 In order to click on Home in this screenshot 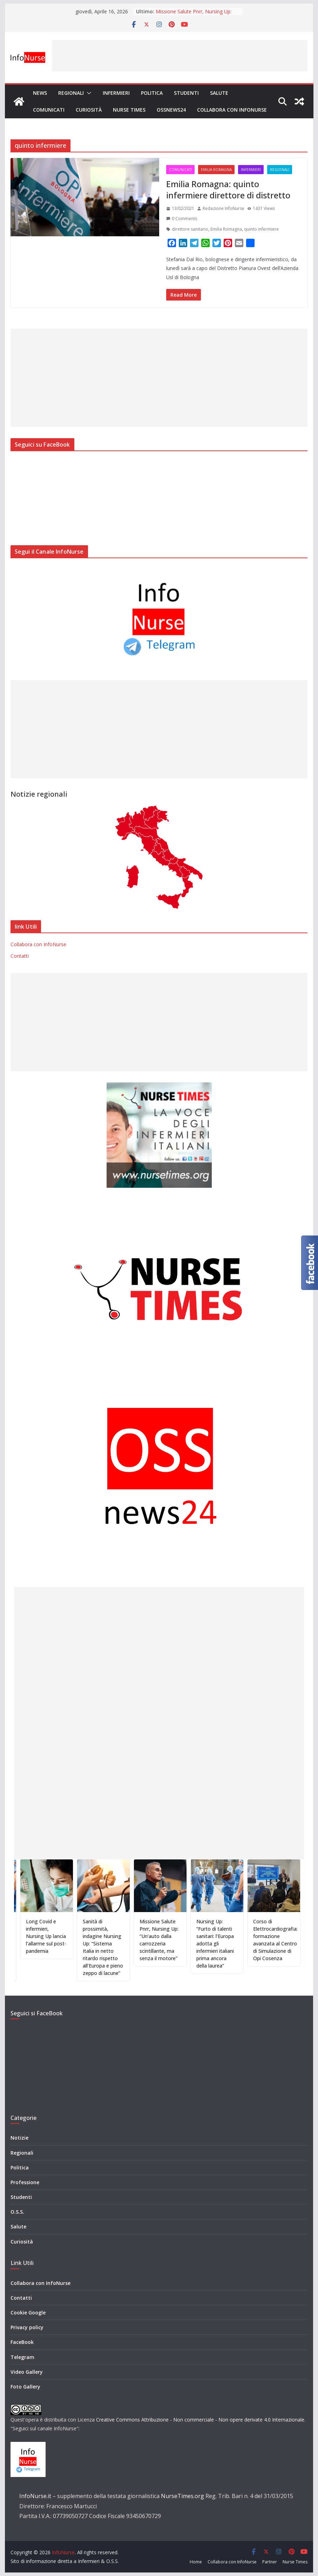, I will do `click(196, 2562)`.